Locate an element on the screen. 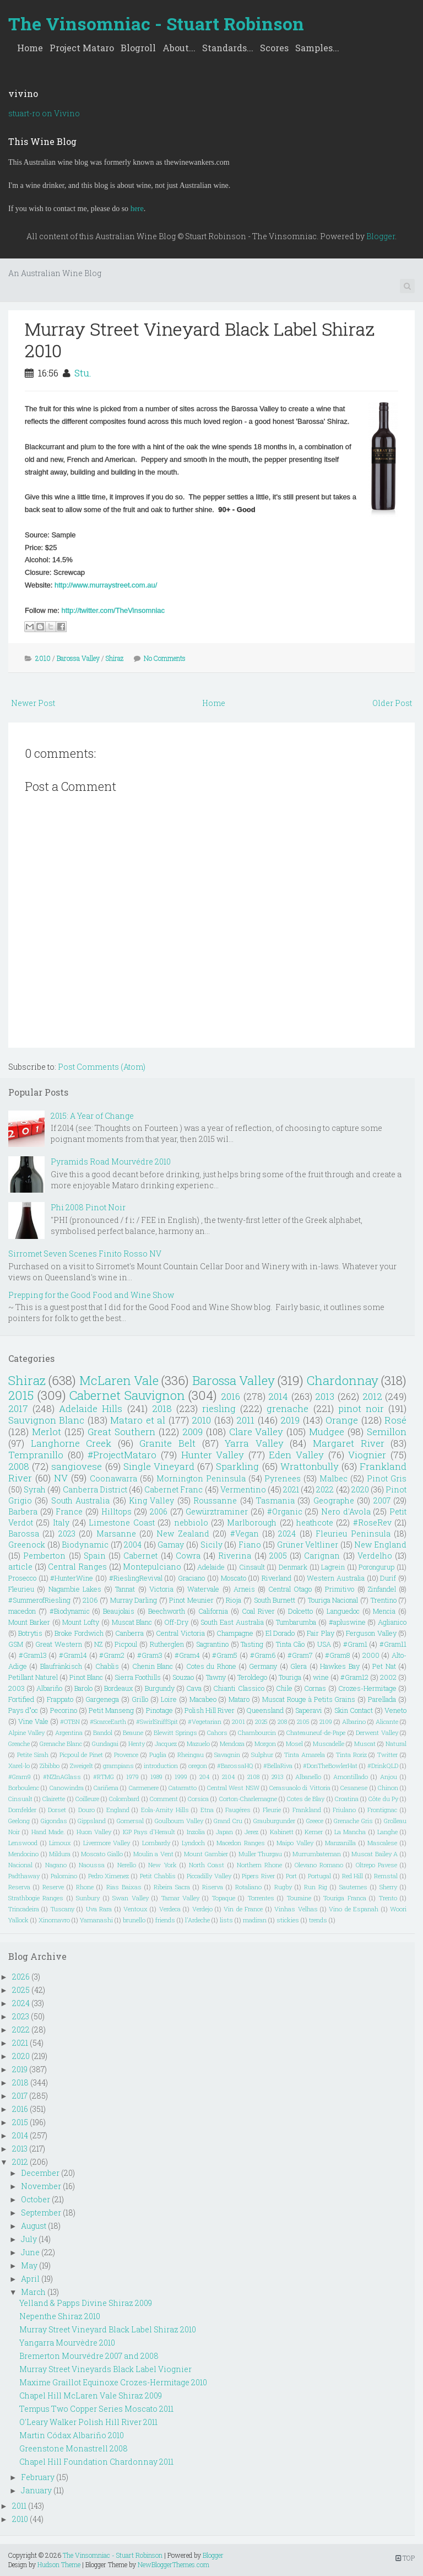 This screenshot has width=423, height=2576. Fleurieu is located at coordinates (21, 1589).